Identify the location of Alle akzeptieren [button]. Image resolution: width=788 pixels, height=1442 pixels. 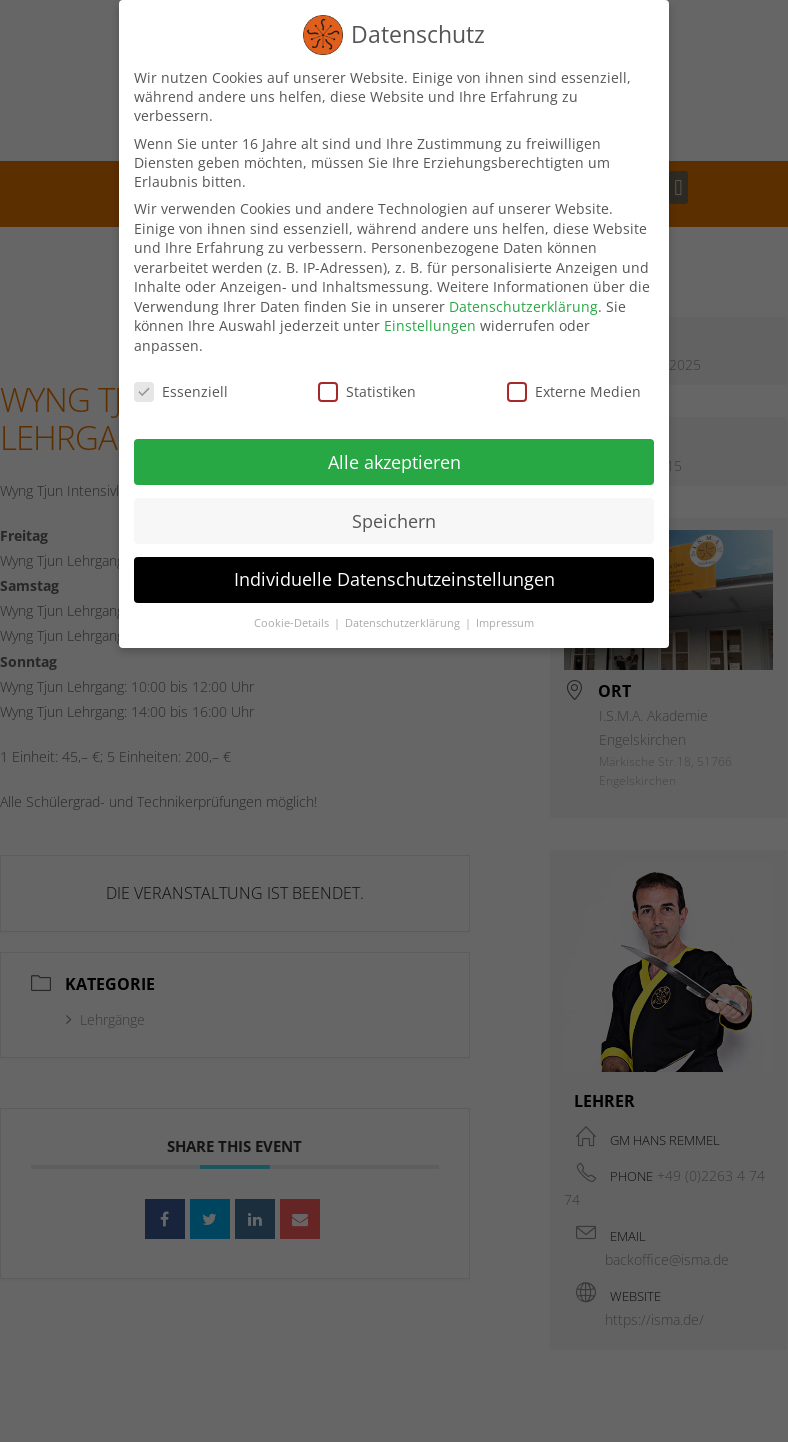
(394, 461).